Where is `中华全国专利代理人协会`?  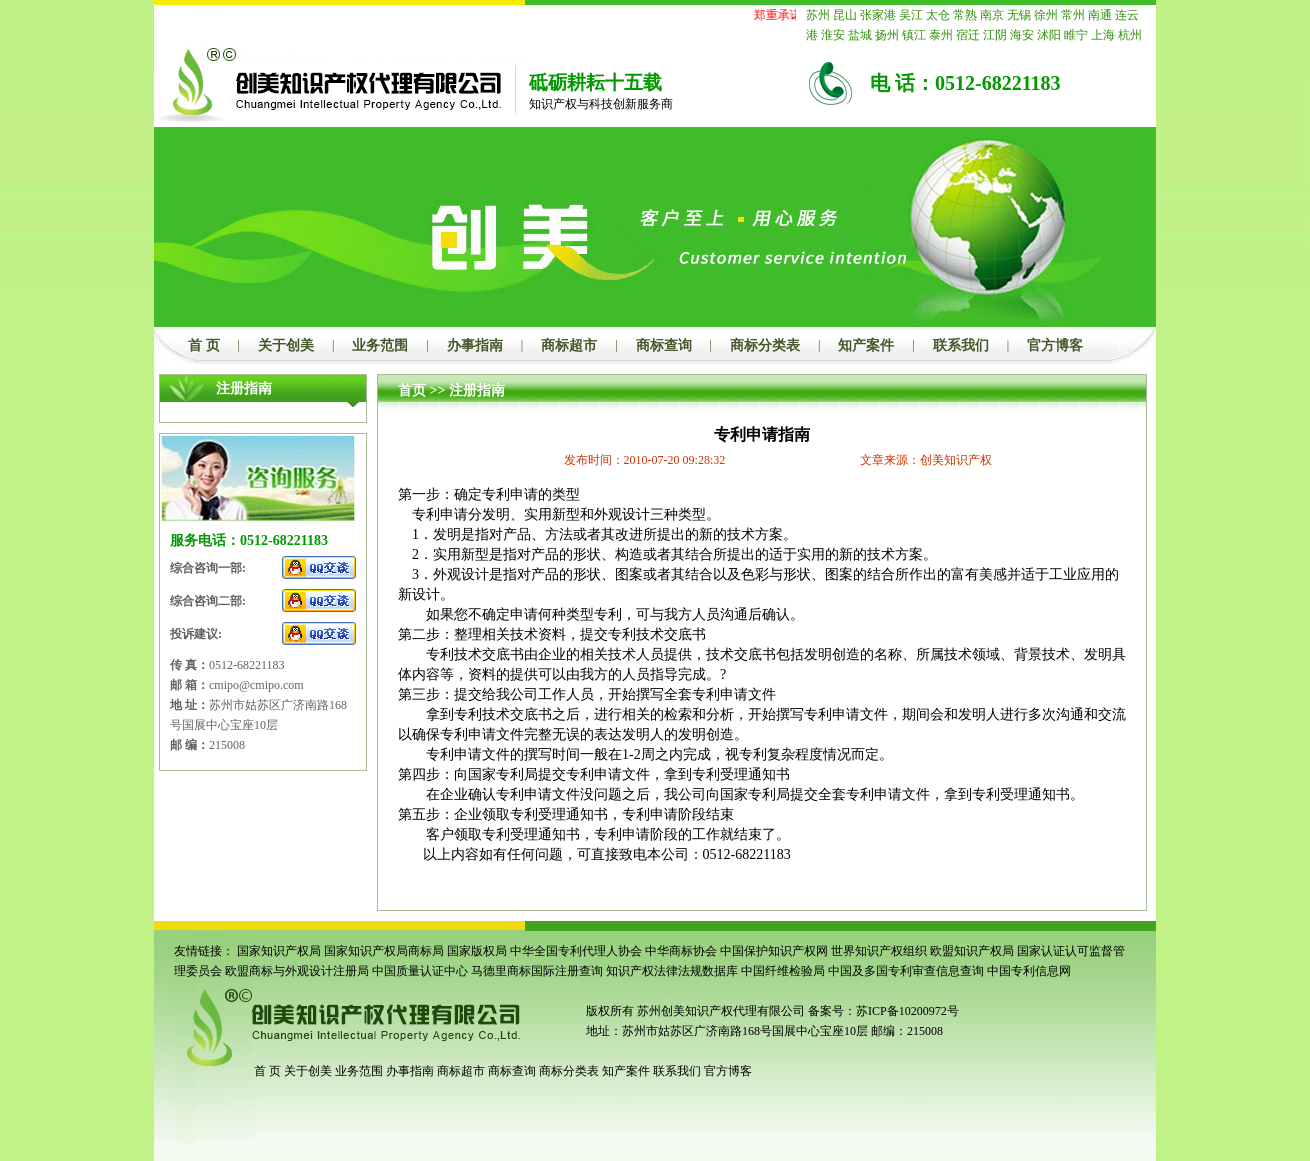
中华全国专利代理人协会 is located at coordinates (576, 951).